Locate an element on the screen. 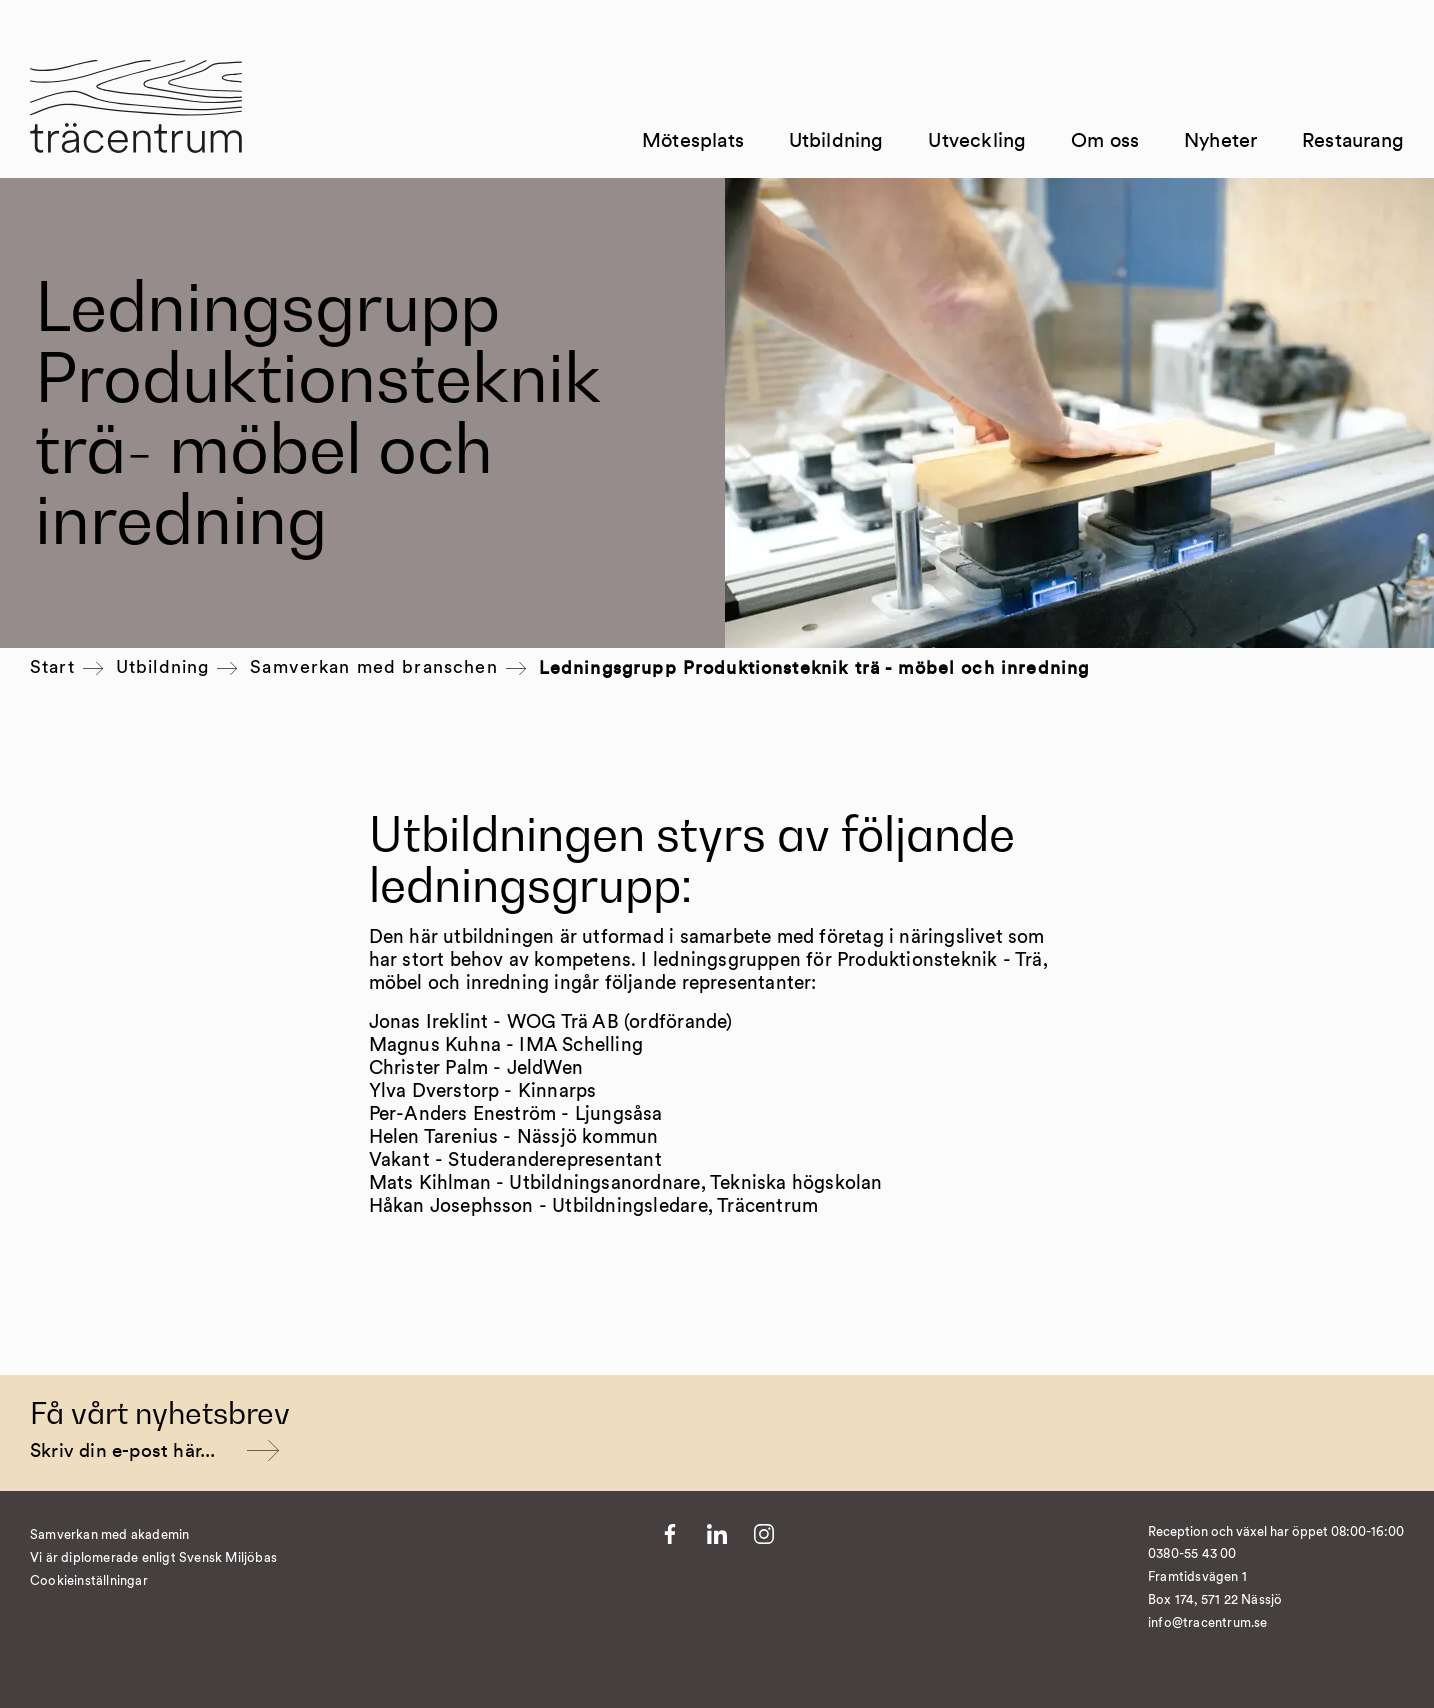 This screenshot has height=1708, width=1434. Cookieinställningar [�ndra cookieinst�llningar] is located at coordinates (89, 1581).